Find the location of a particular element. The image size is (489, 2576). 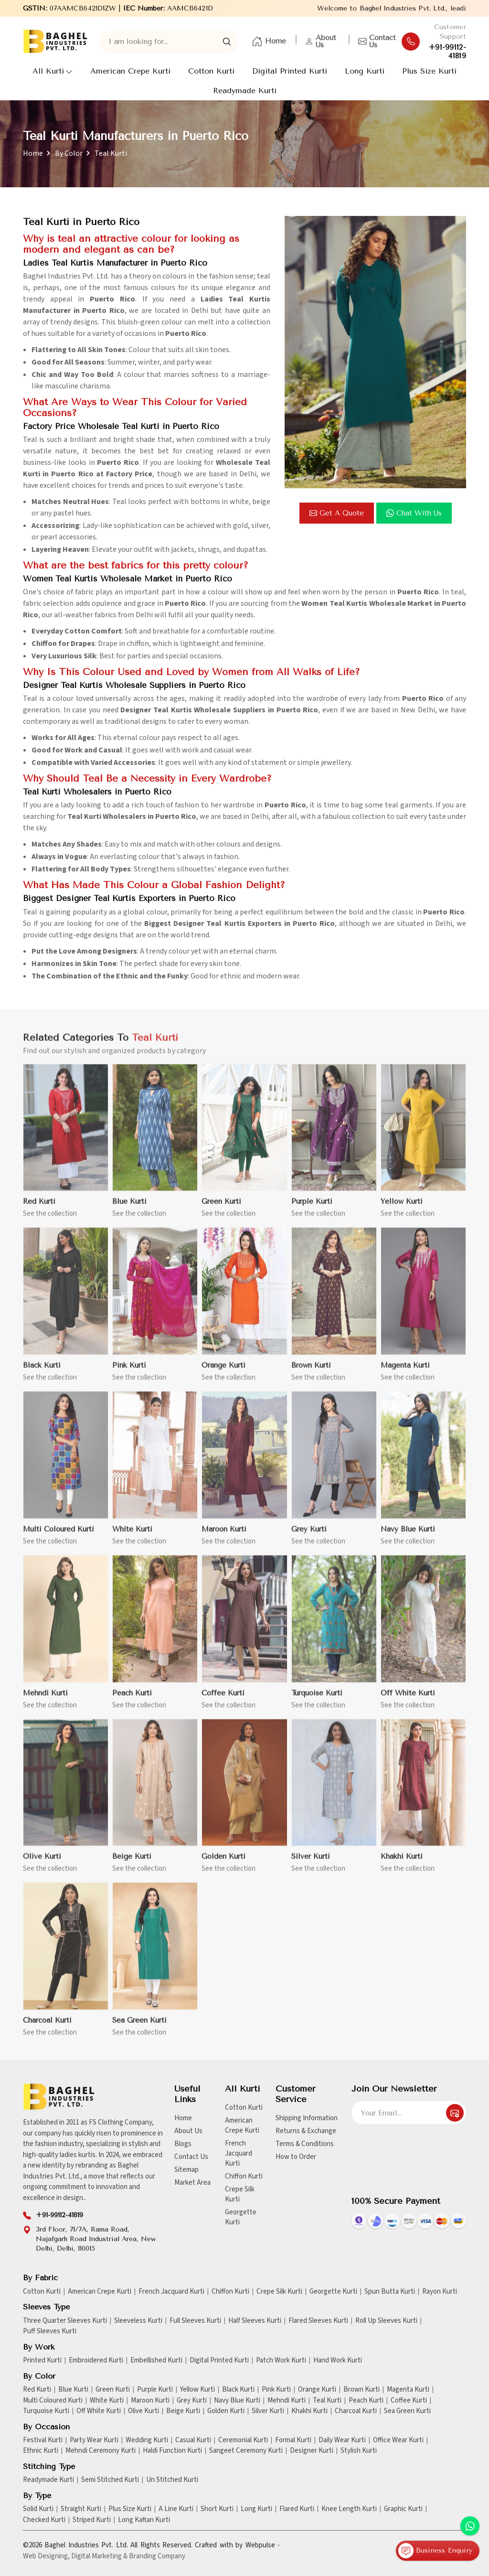

Sitemap is located at coordinates (186, 2170).